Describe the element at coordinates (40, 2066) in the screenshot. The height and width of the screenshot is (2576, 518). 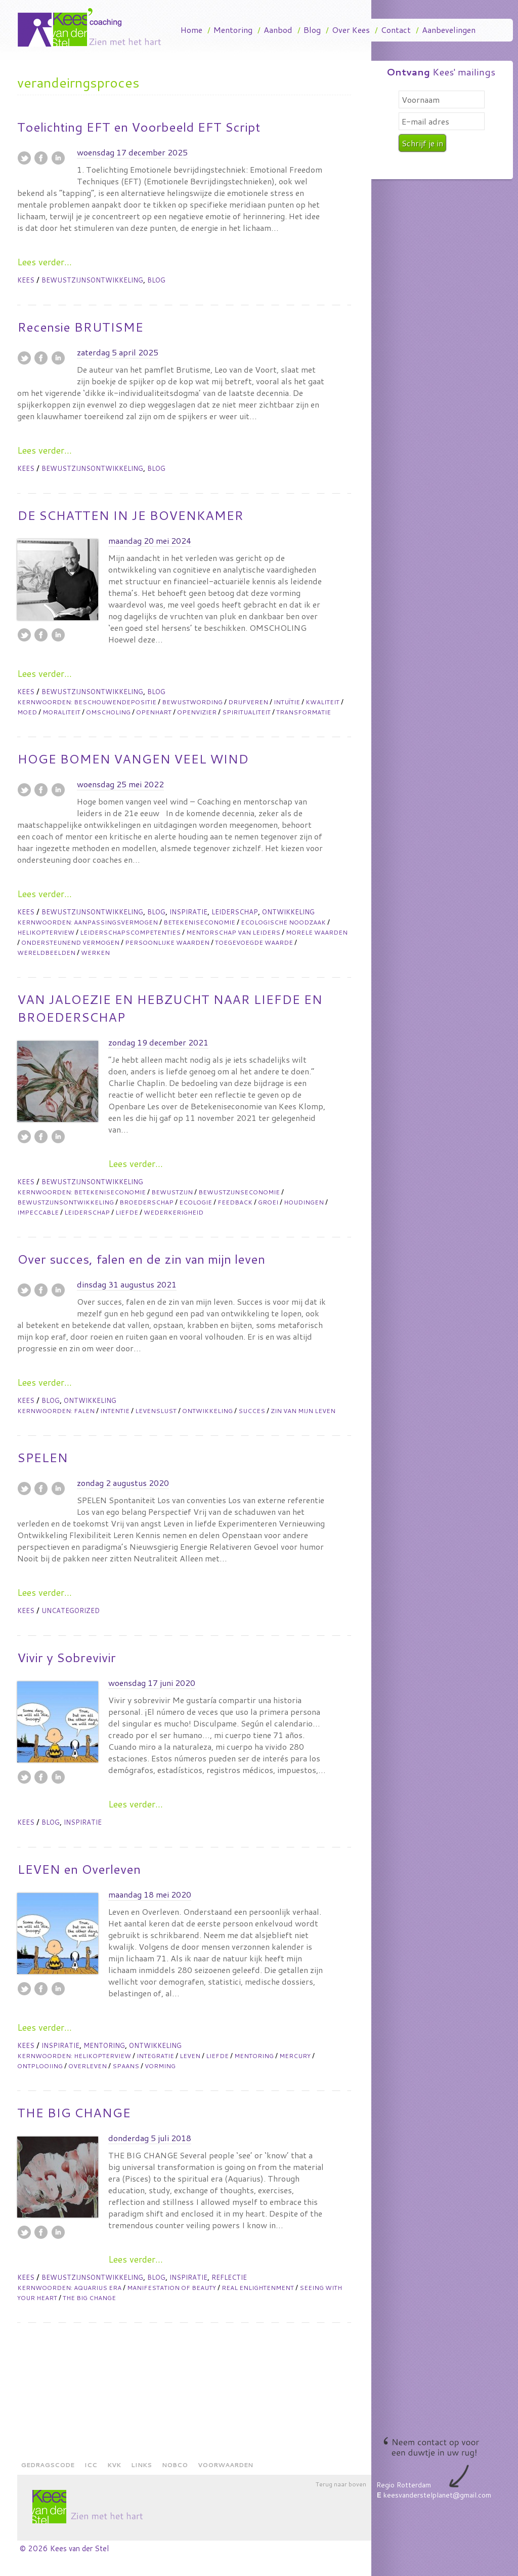
I see `ontplooiing` at that location.